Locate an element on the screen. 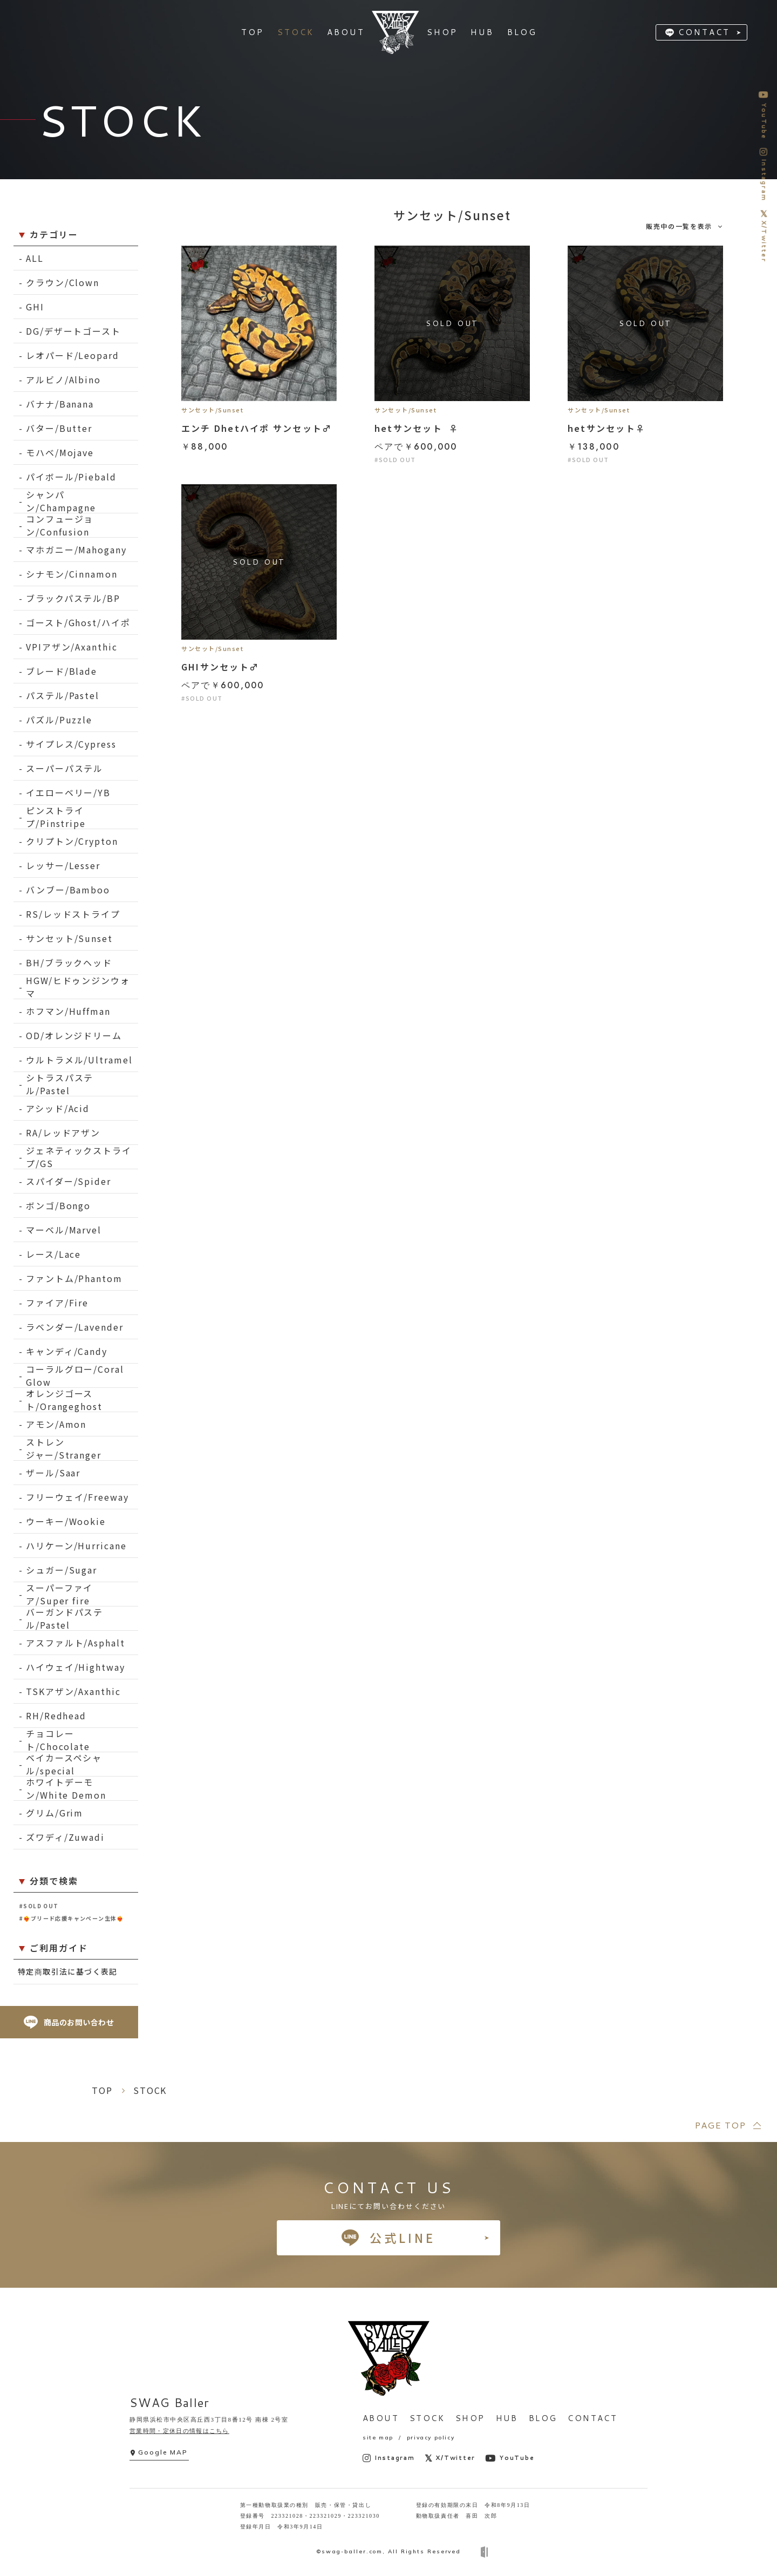 The width and height of the screenshot is (777, 2576). スーパーパステル is located at coordinates (64, 768).